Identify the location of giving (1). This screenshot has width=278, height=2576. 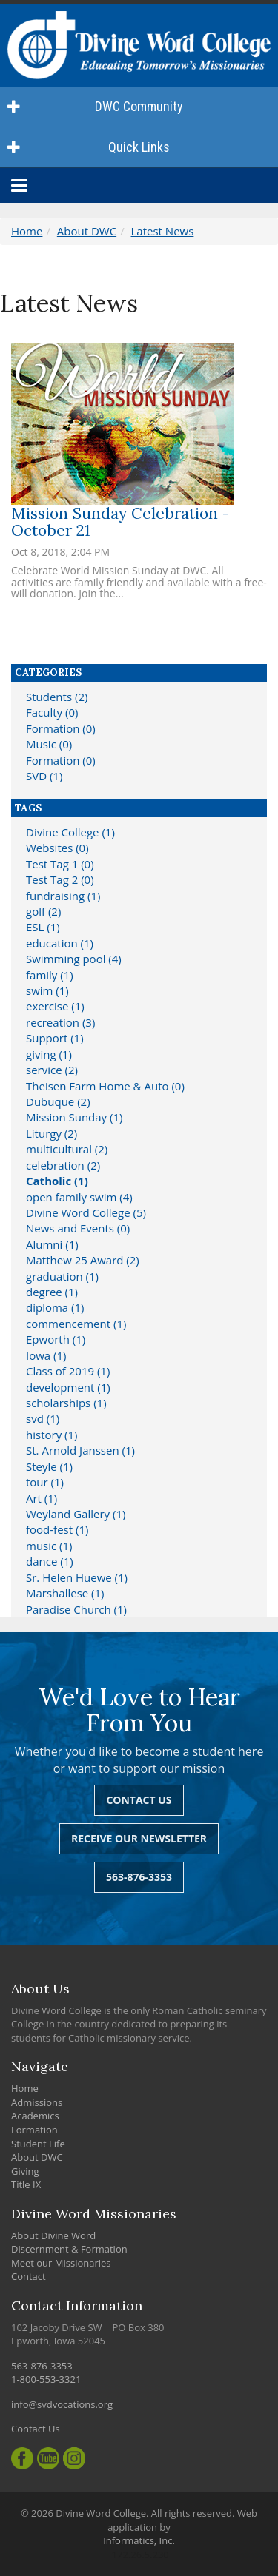
(49, 1054).